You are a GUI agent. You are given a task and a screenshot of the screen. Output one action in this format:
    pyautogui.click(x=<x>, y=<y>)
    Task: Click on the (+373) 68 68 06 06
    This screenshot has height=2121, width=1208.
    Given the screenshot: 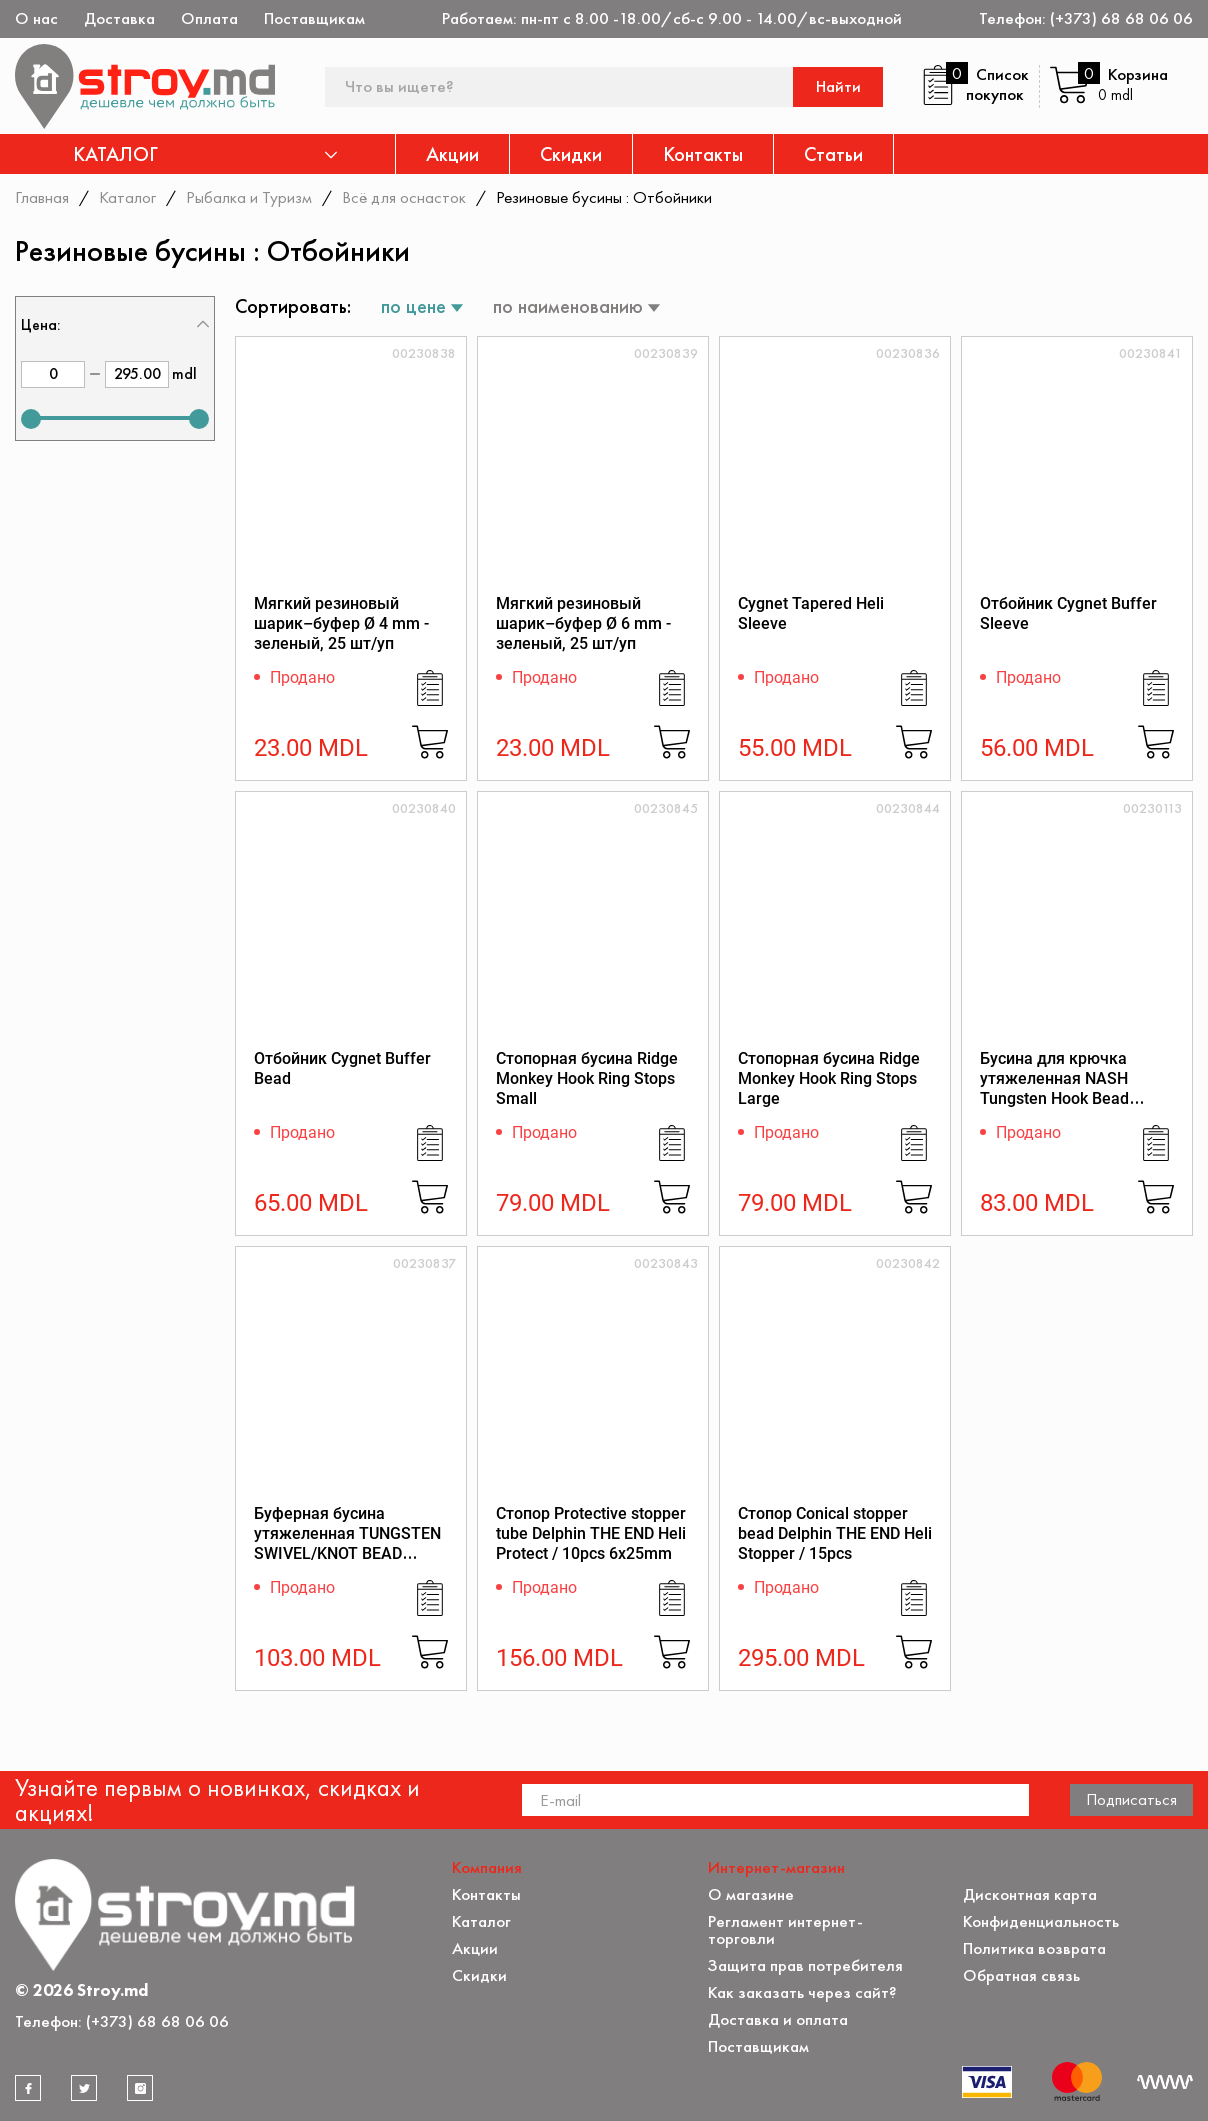 What is the action you would take?
    pyautogui.click(x=1121, y=18)
    